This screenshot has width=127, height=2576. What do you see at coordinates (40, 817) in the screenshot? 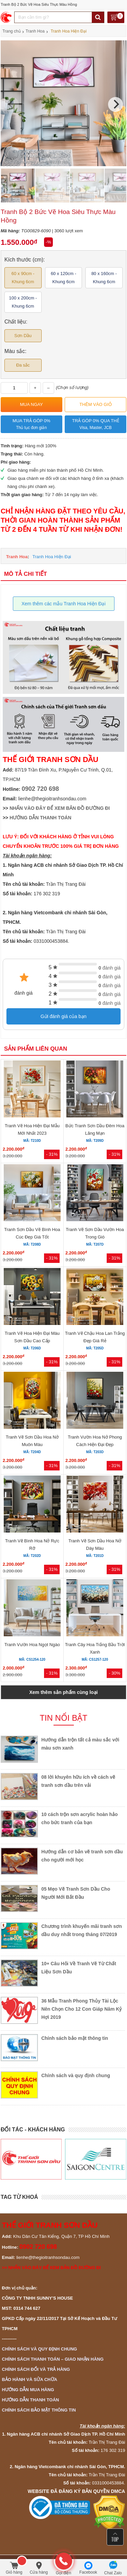
I see `HƯỚNG DẪN THANH TOÁN` at bounding box center [40, 817].